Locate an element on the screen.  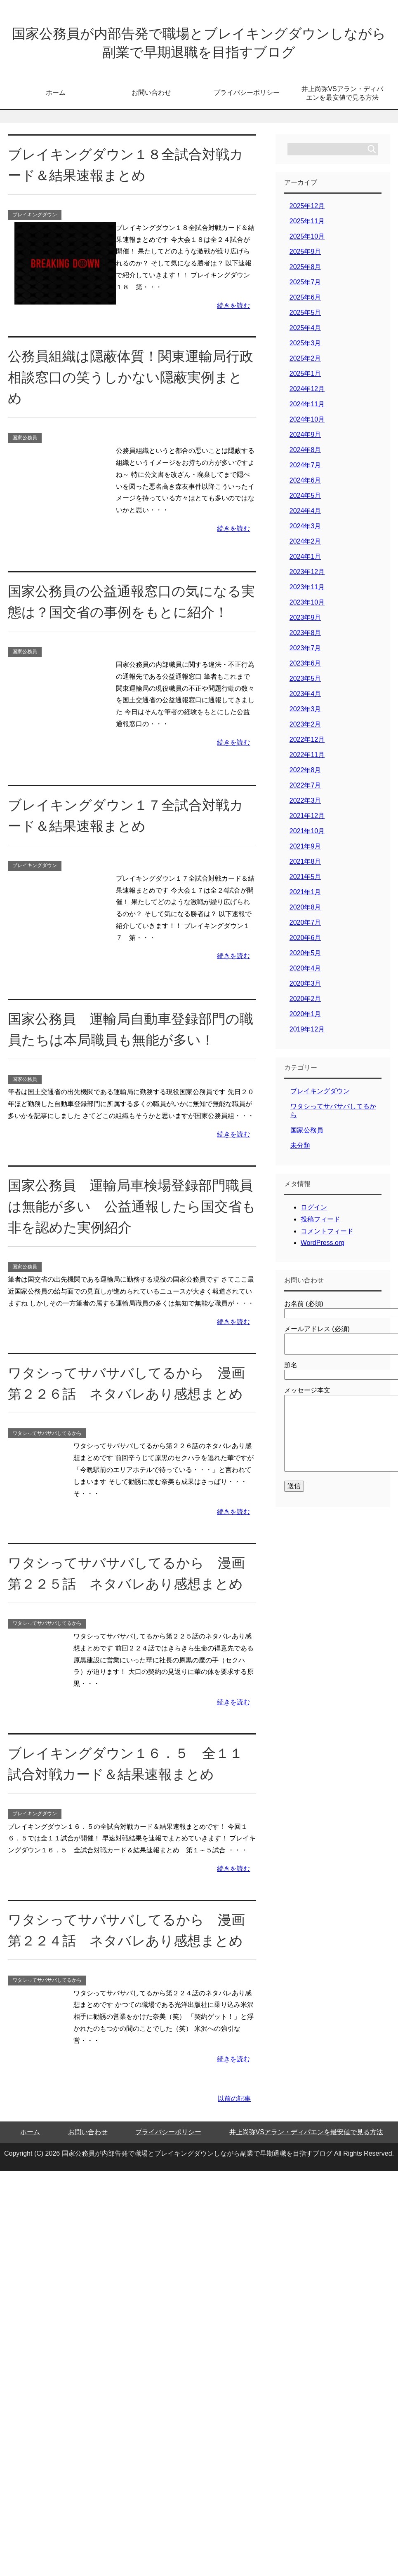
2020年6月 is located at coordinates (305, 941).